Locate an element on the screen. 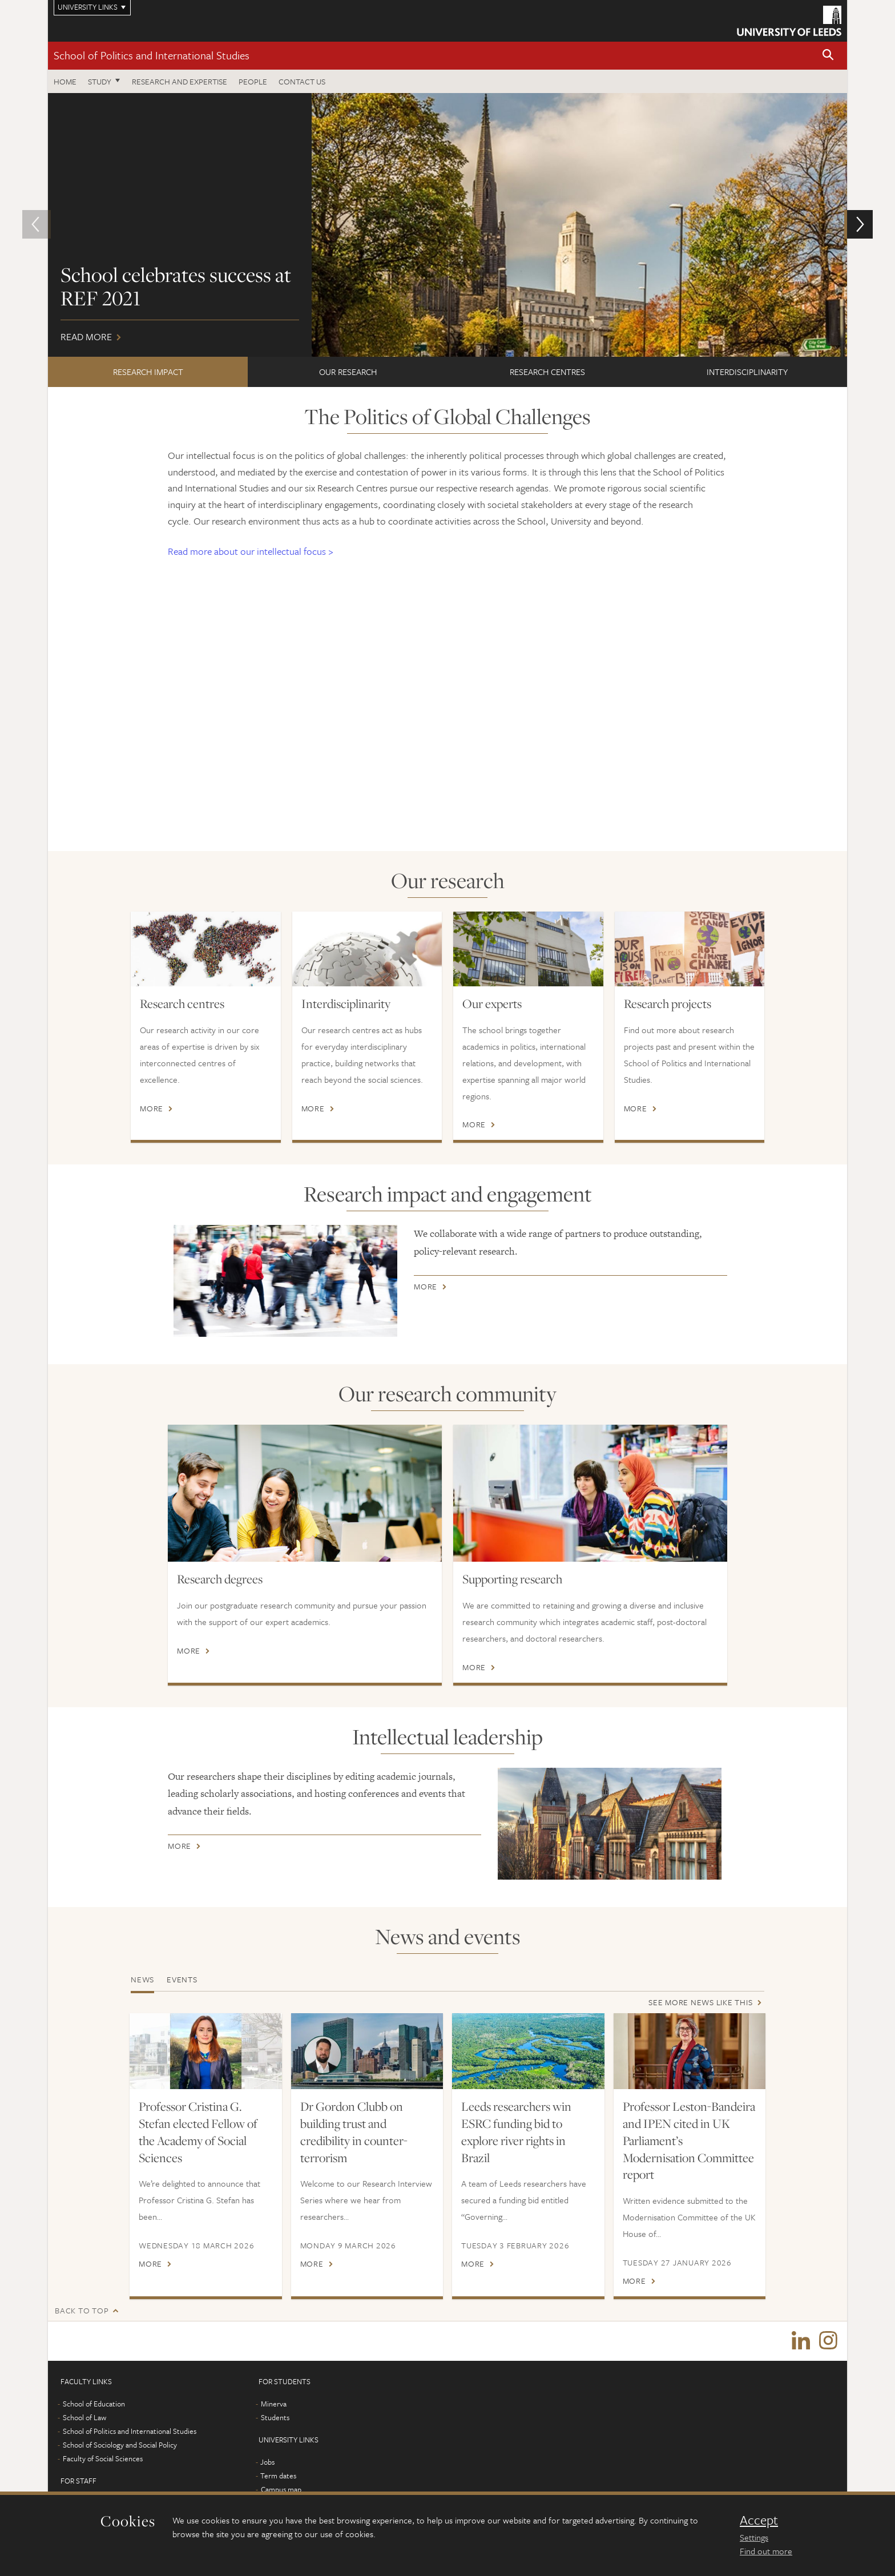  Campus map is located at coordinates (281, 2490).